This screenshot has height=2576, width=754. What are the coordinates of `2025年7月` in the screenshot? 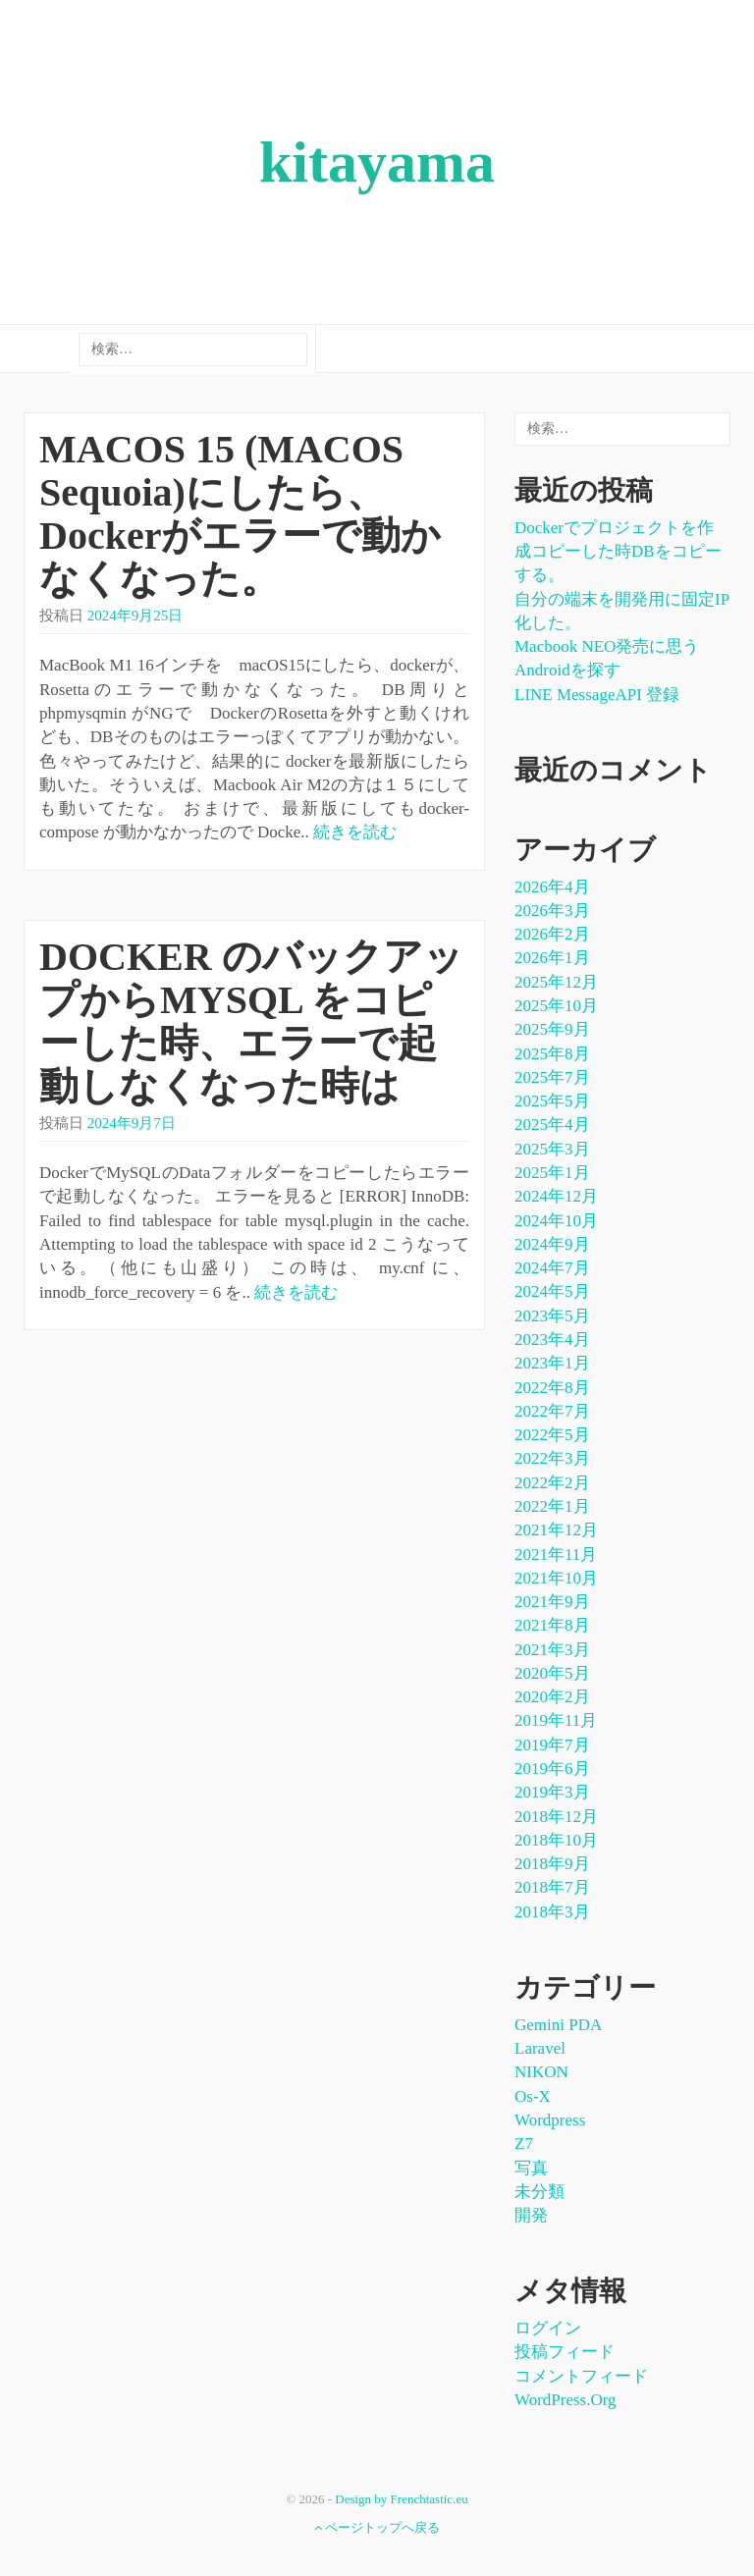 It's located at (552, 1077).